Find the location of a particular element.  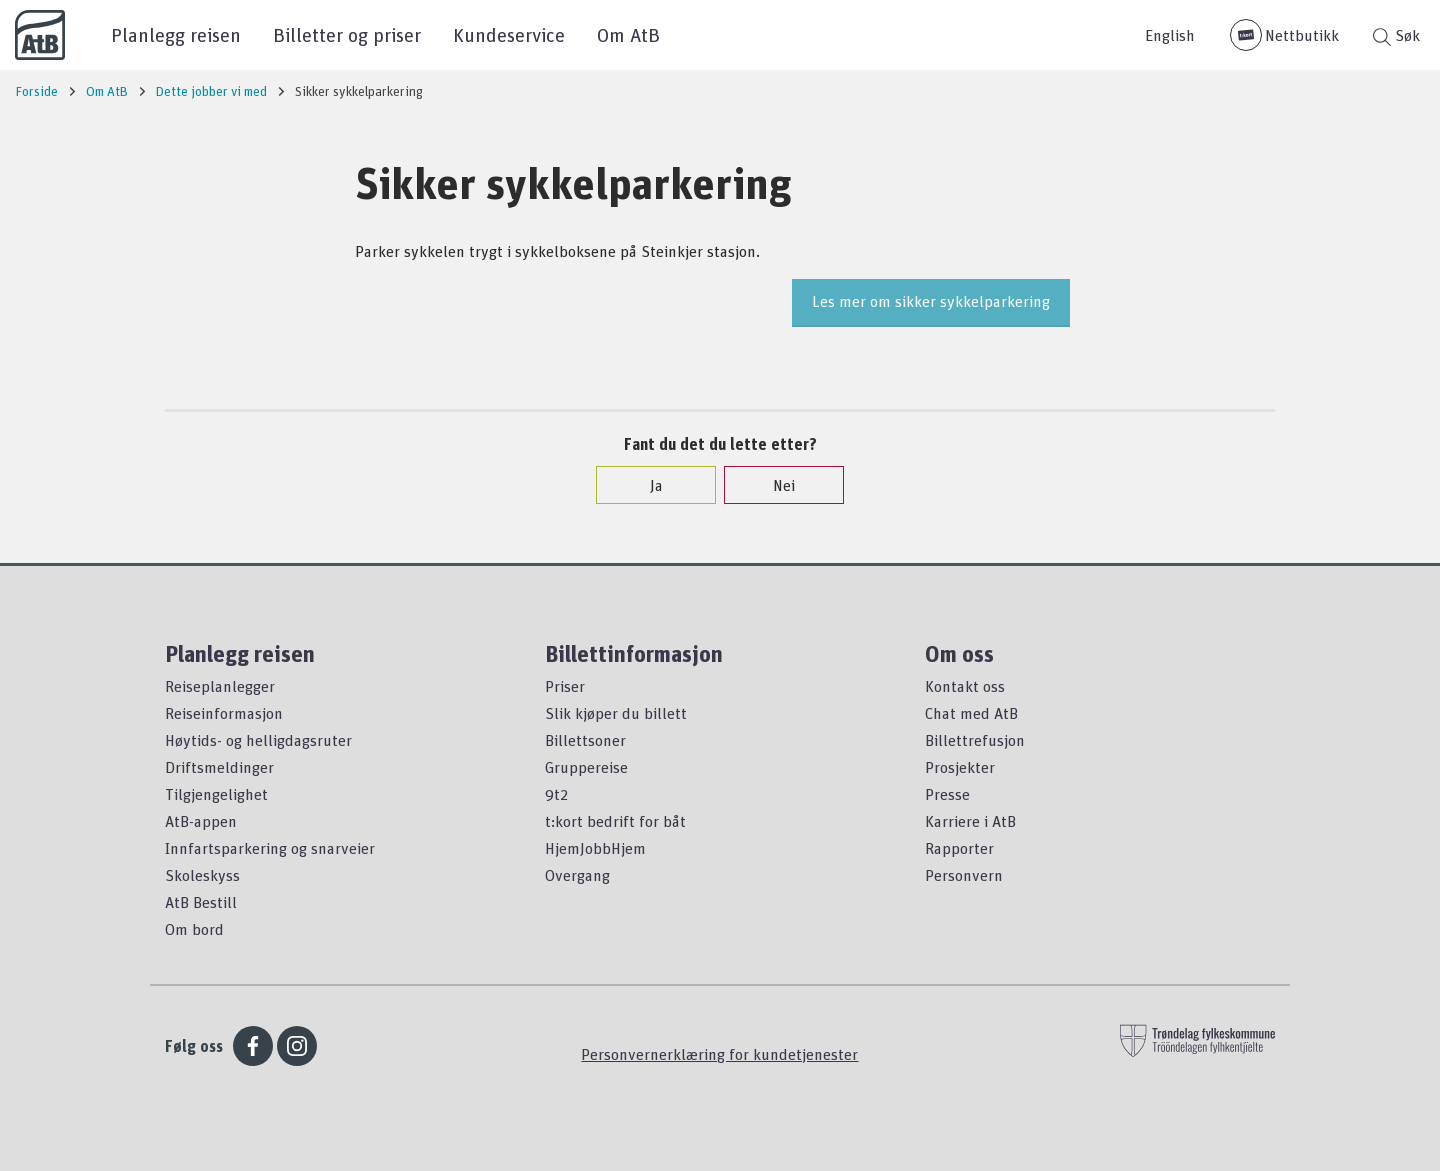

AtB Bestill is located at coordinates (201, 902).